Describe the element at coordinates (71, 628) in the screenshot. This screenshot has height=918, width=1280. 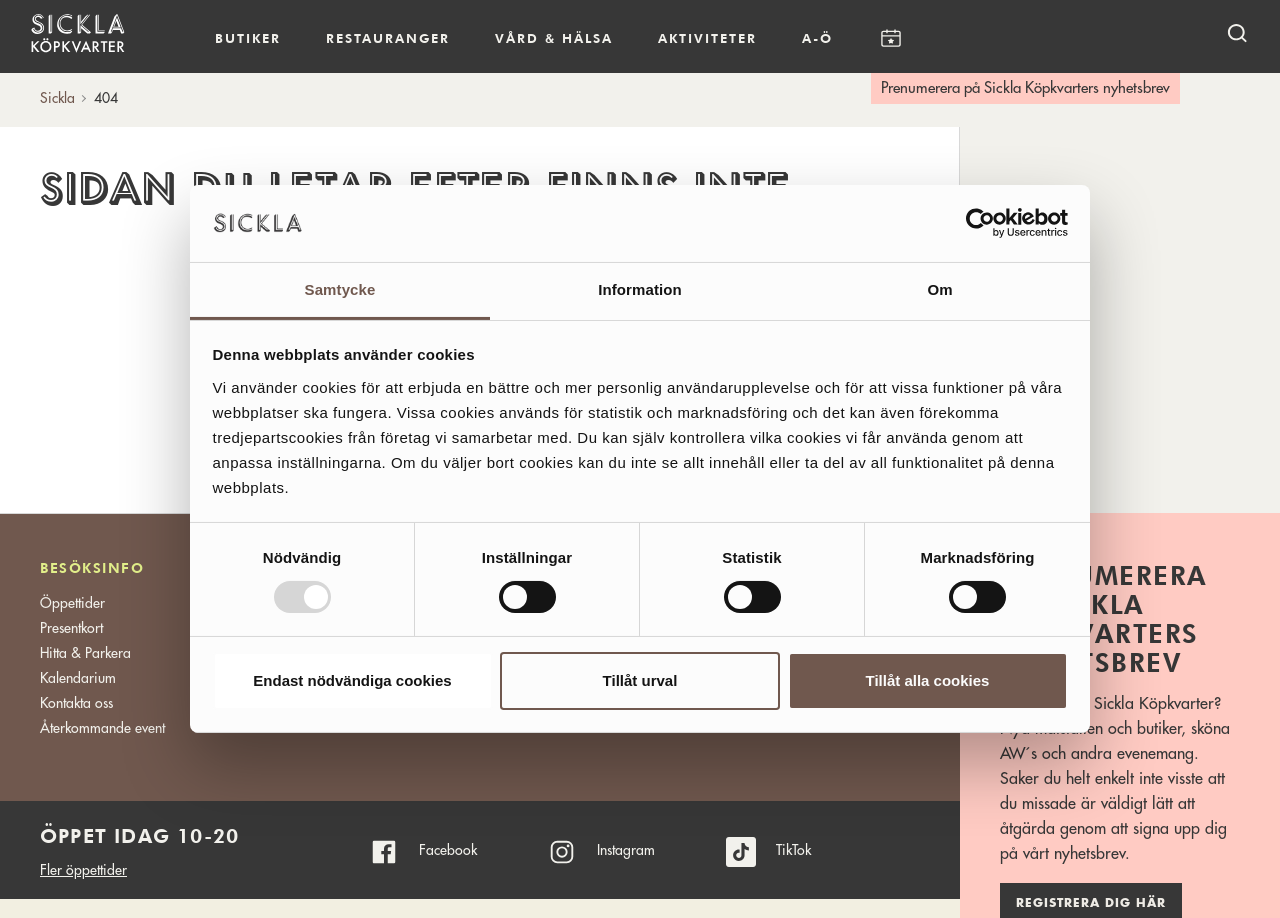
I see `Presentkort` at that location.